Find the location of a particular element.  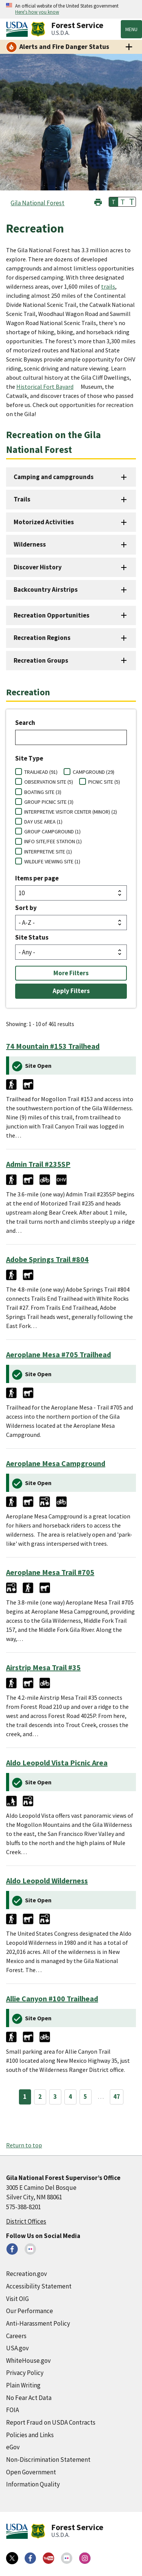

BOATING SITE (3) is located at coordinates (42, 792).